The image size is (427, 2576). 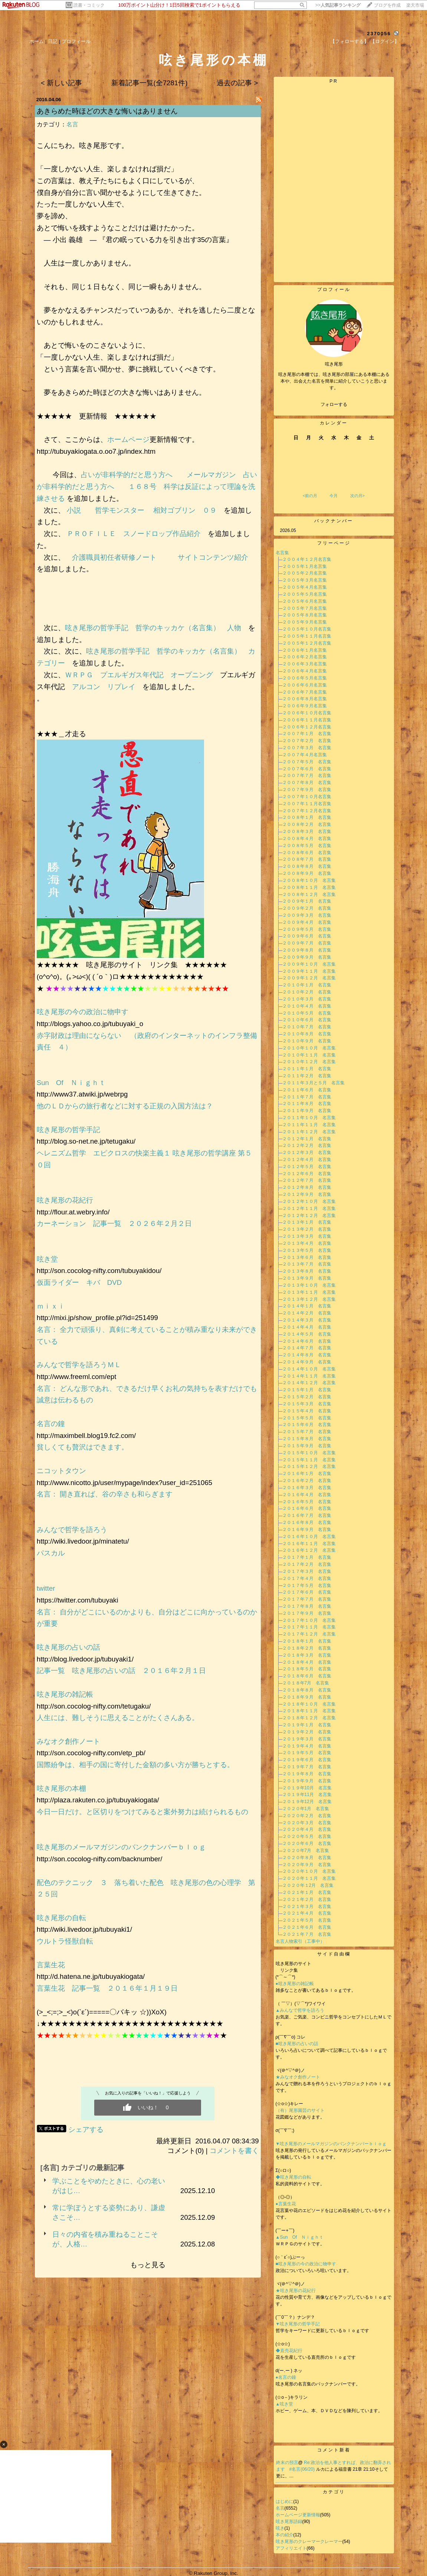 I want to click on ２００５年４月名言集, so click(x=304, y=587).